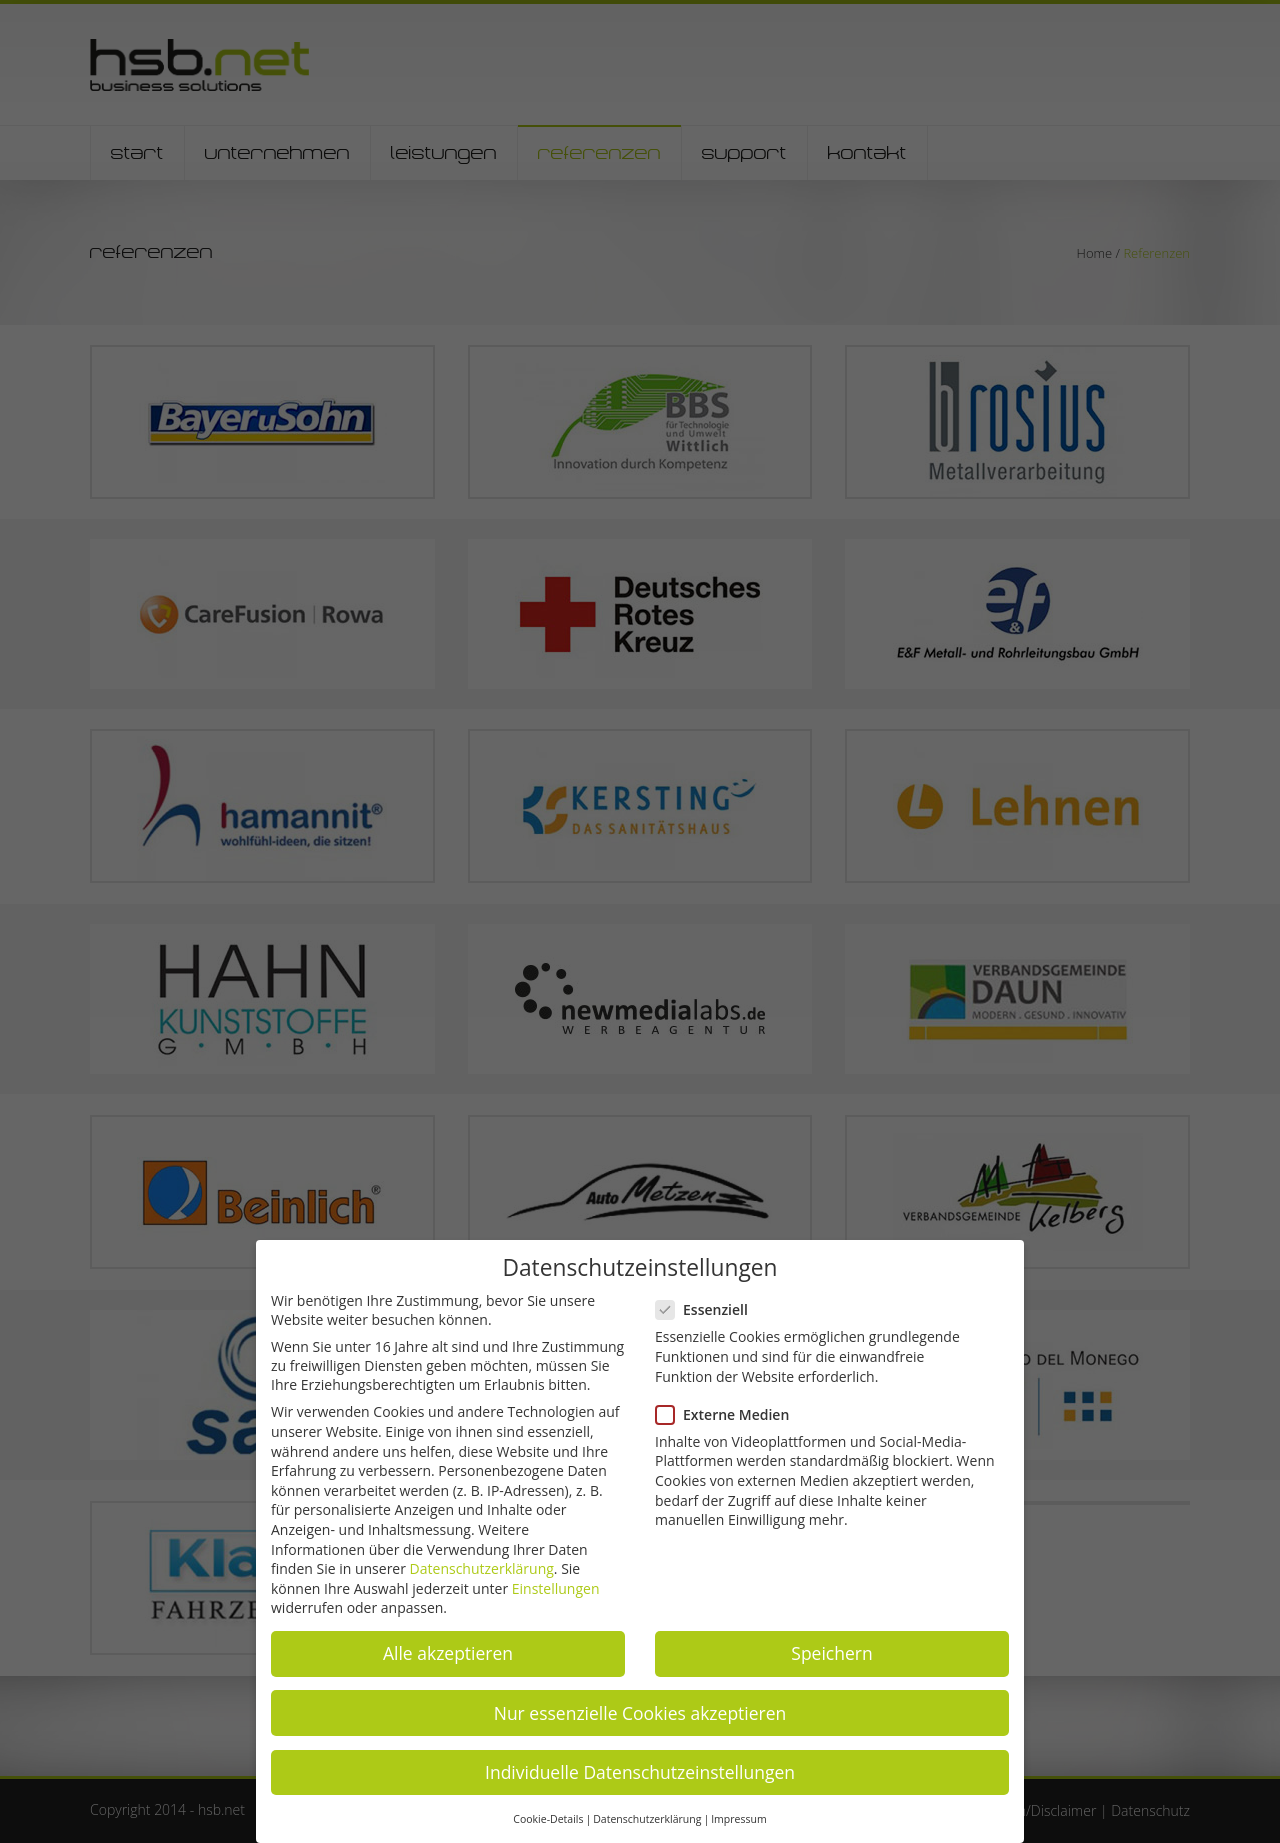 The height and width of the screenshot is (1843, 1280). Describe the element at coordinates (738, 1819) in the screenshot. I see `Impressum [button]` at that location.